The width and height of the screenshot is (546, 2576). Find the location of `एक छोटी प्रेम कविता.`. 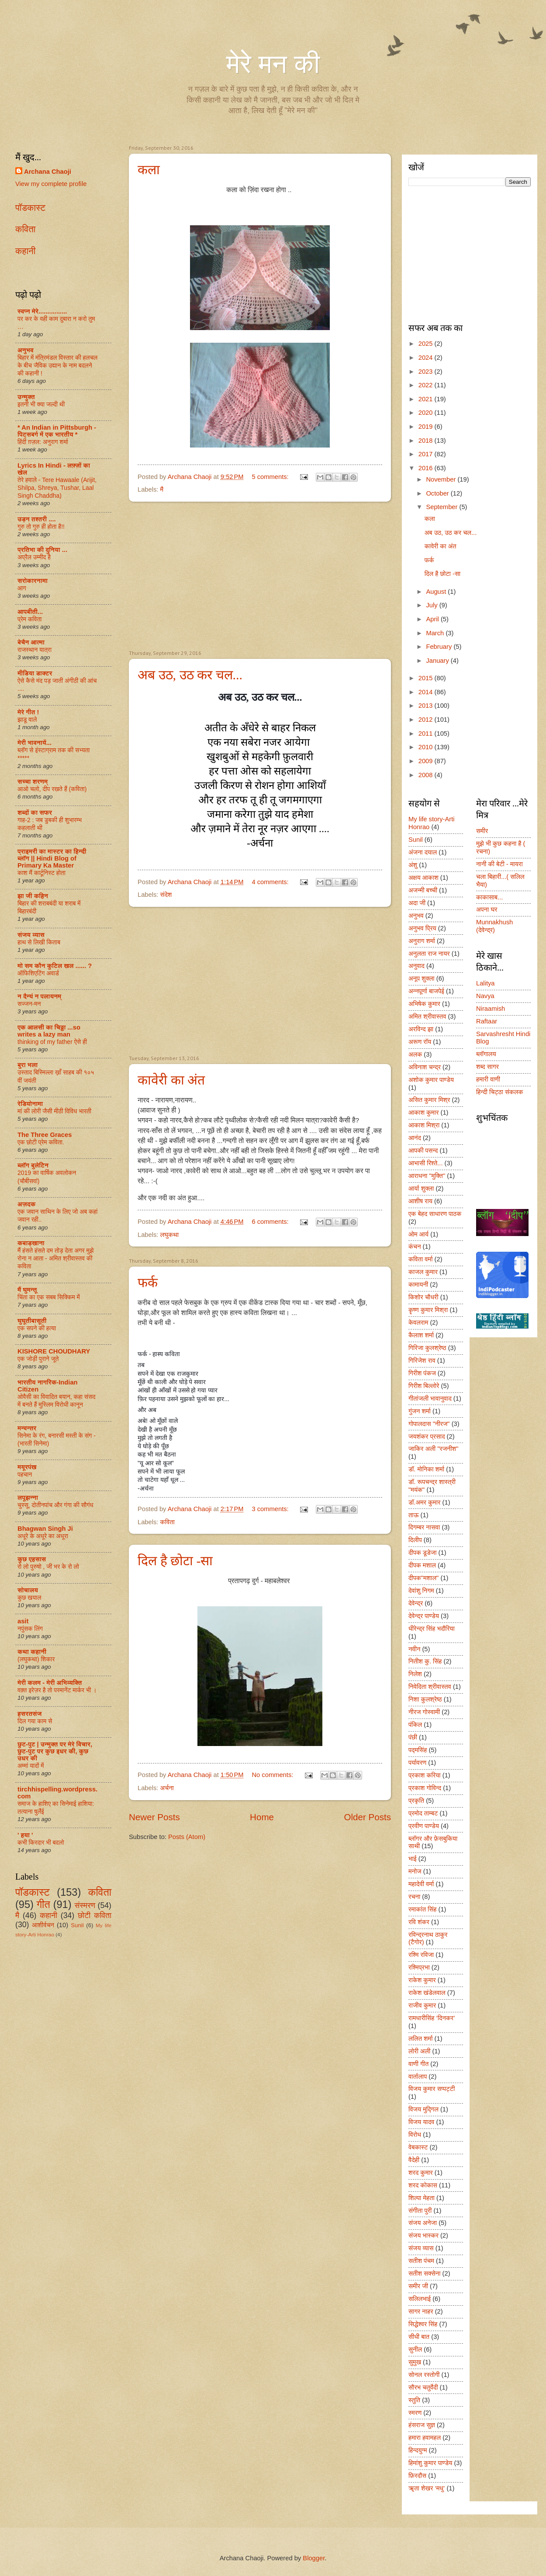

एक छोटी प्रेम कविता. is located at coordinates (40, 1142).